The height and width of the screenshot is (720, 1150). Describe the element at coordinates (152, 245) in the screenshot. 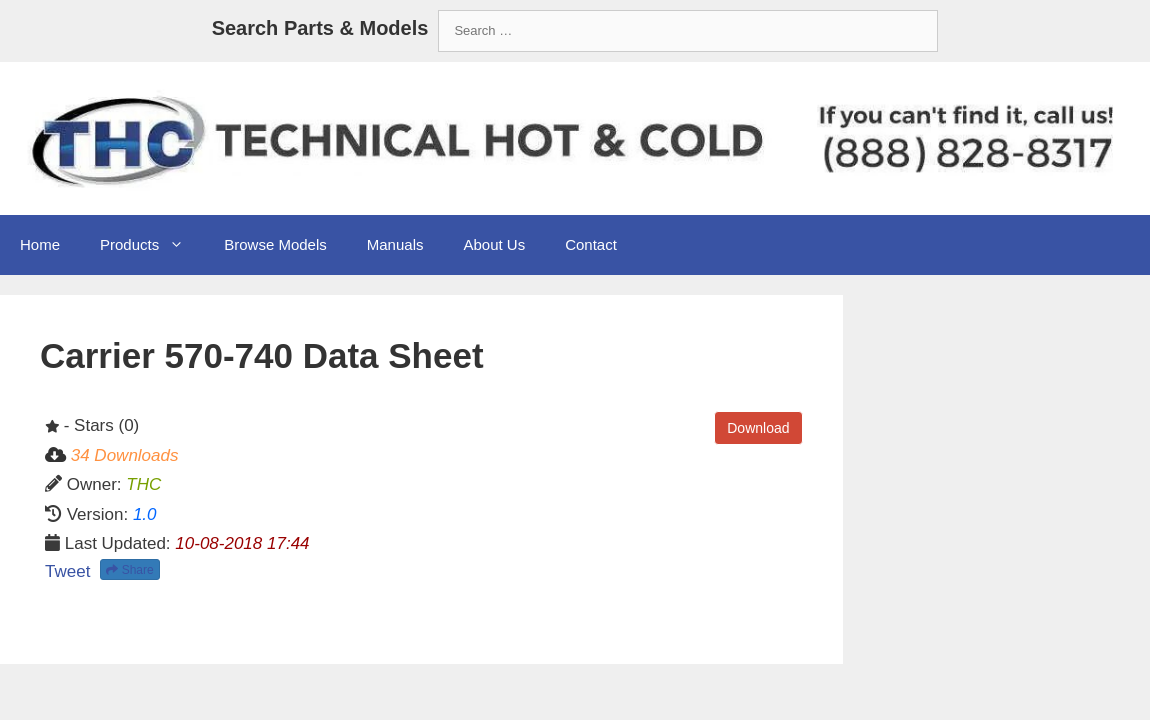

I see `Products` at that location.